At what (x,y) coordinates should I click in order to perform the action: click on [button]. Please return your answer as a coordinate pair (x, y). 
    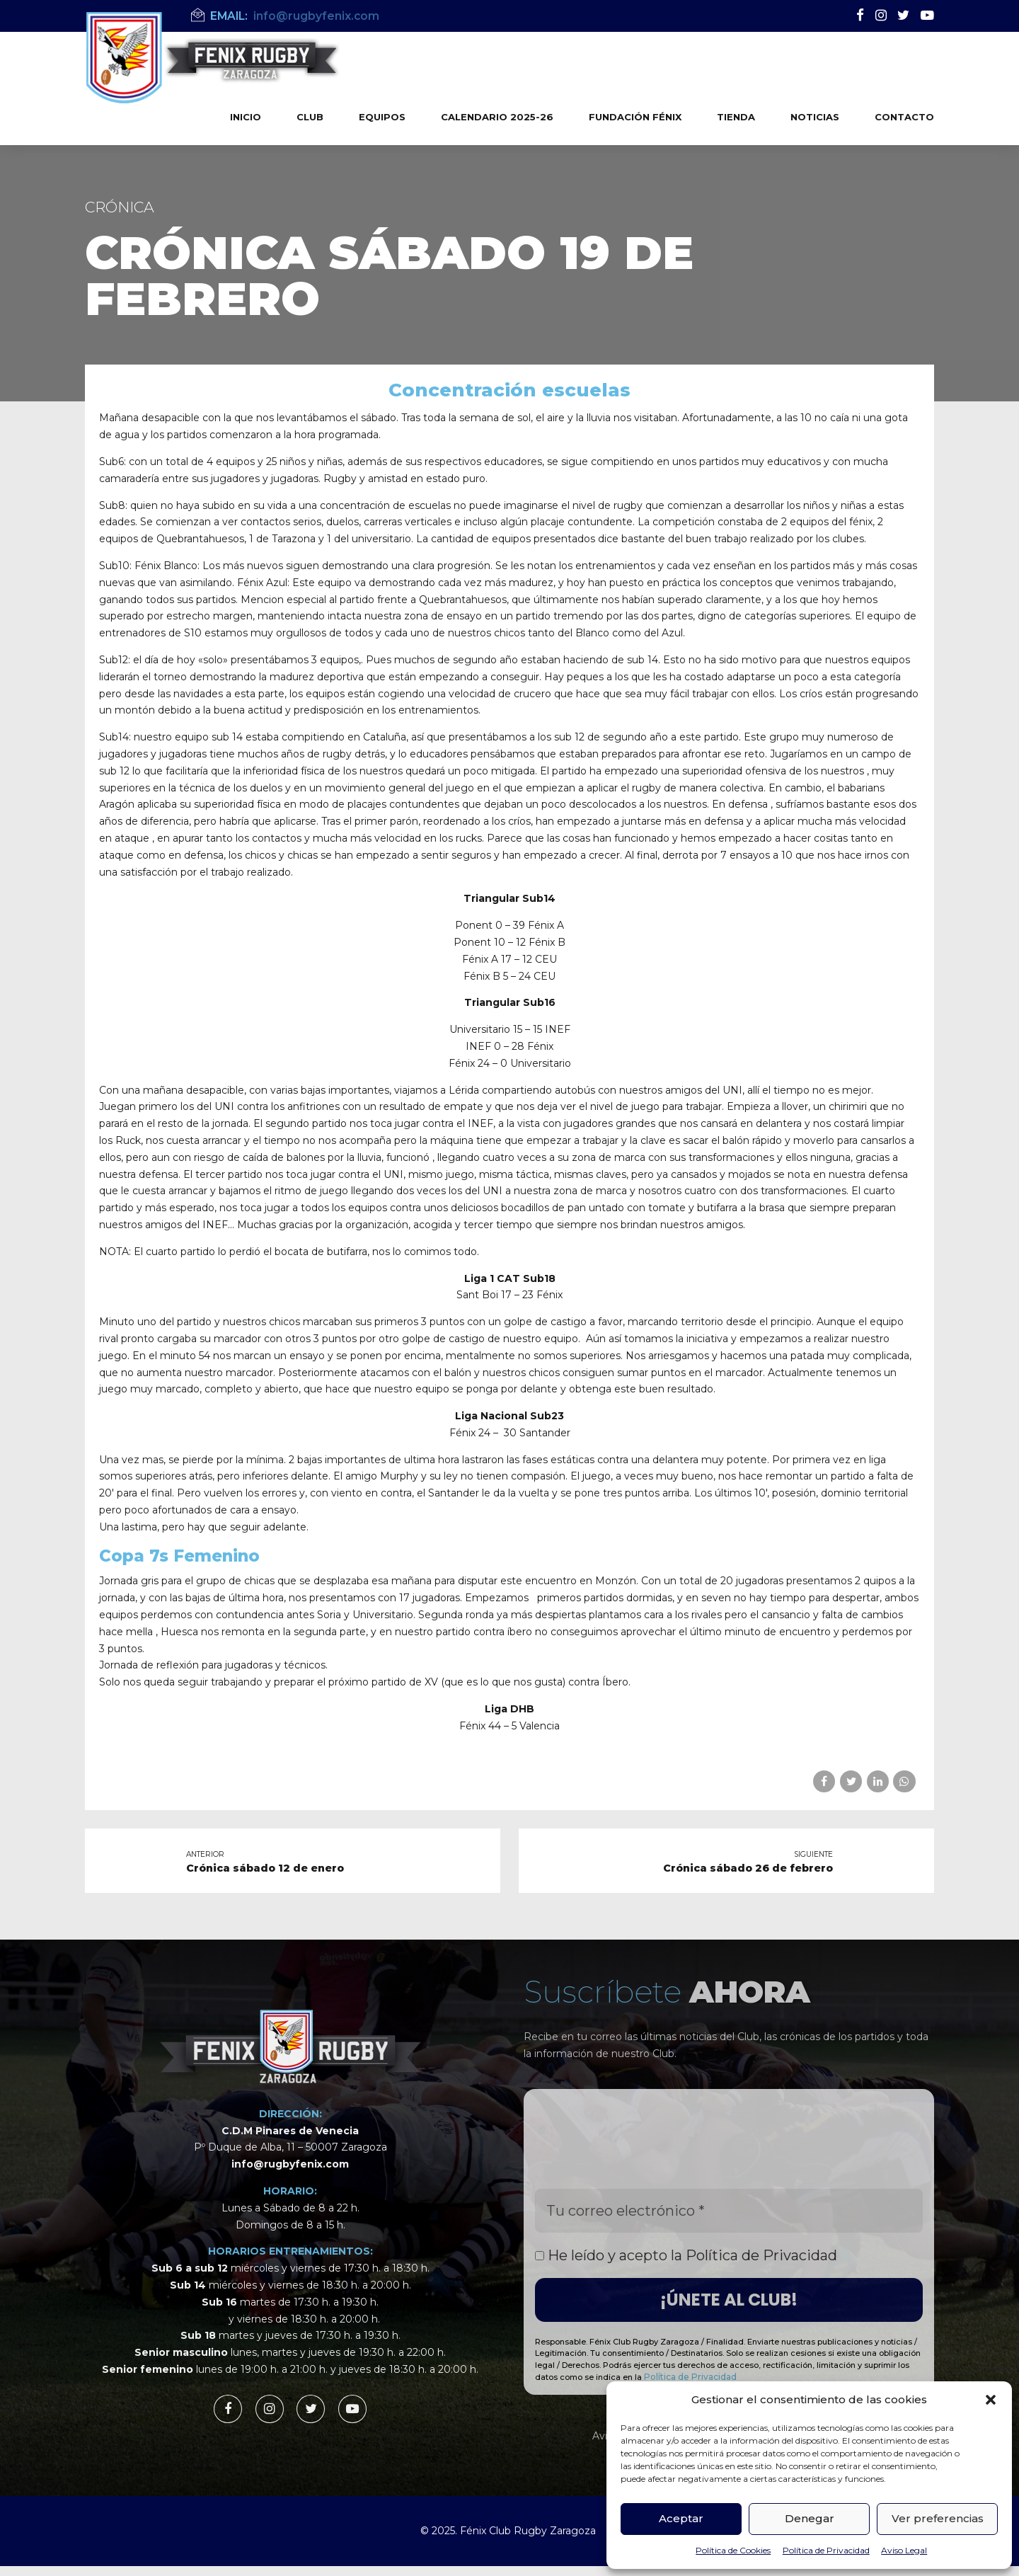
    Looking at the image, I should click on (991, 2400).